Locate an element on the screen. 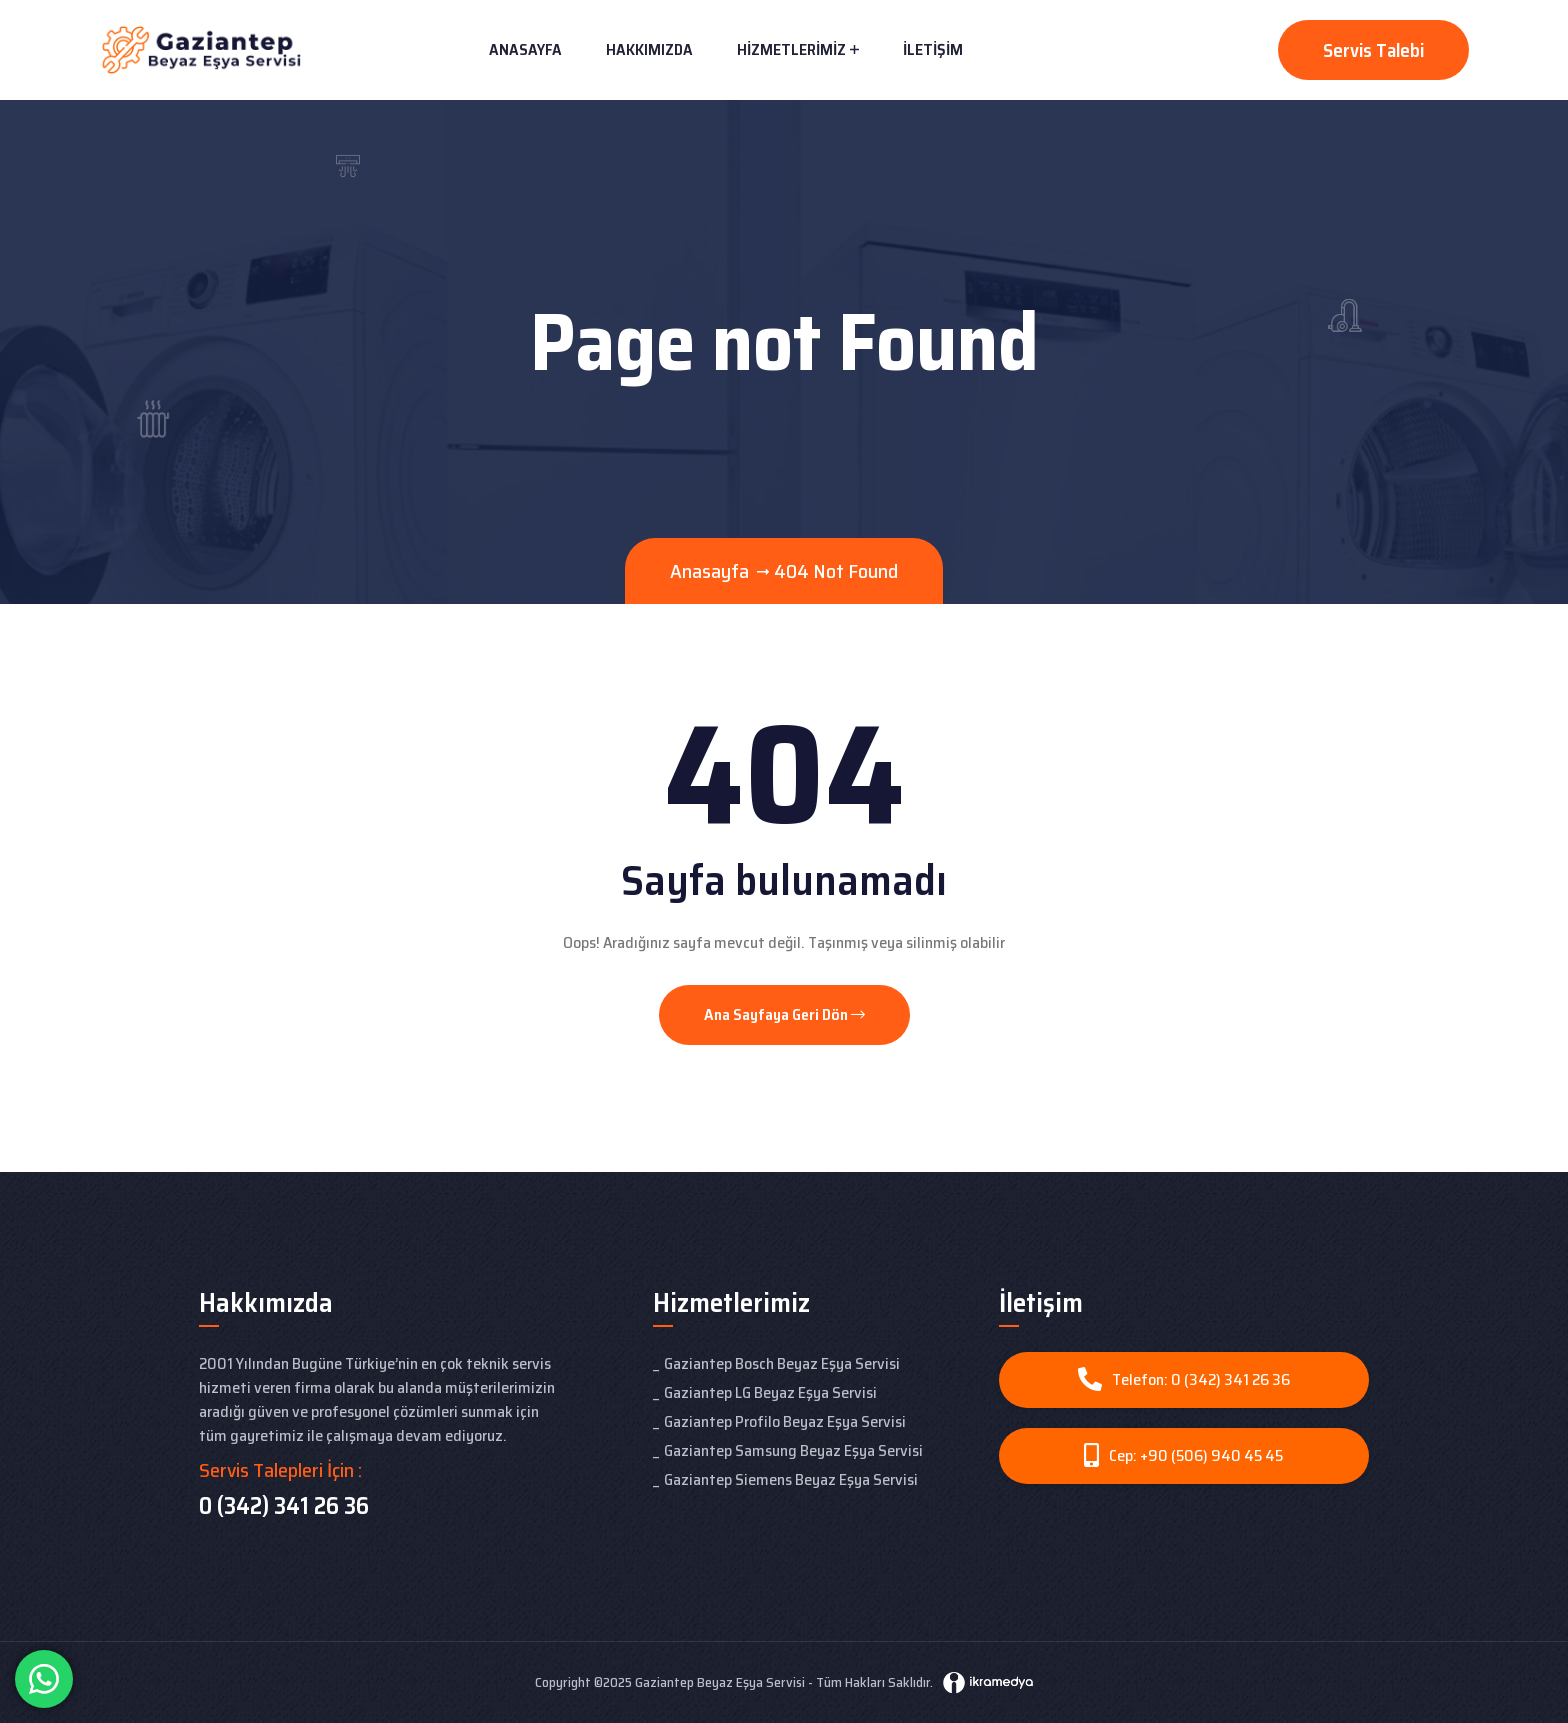 The width and height of the screenshot is (1568, 1723). Servis Talebi is located at coordinates (1373, 50).